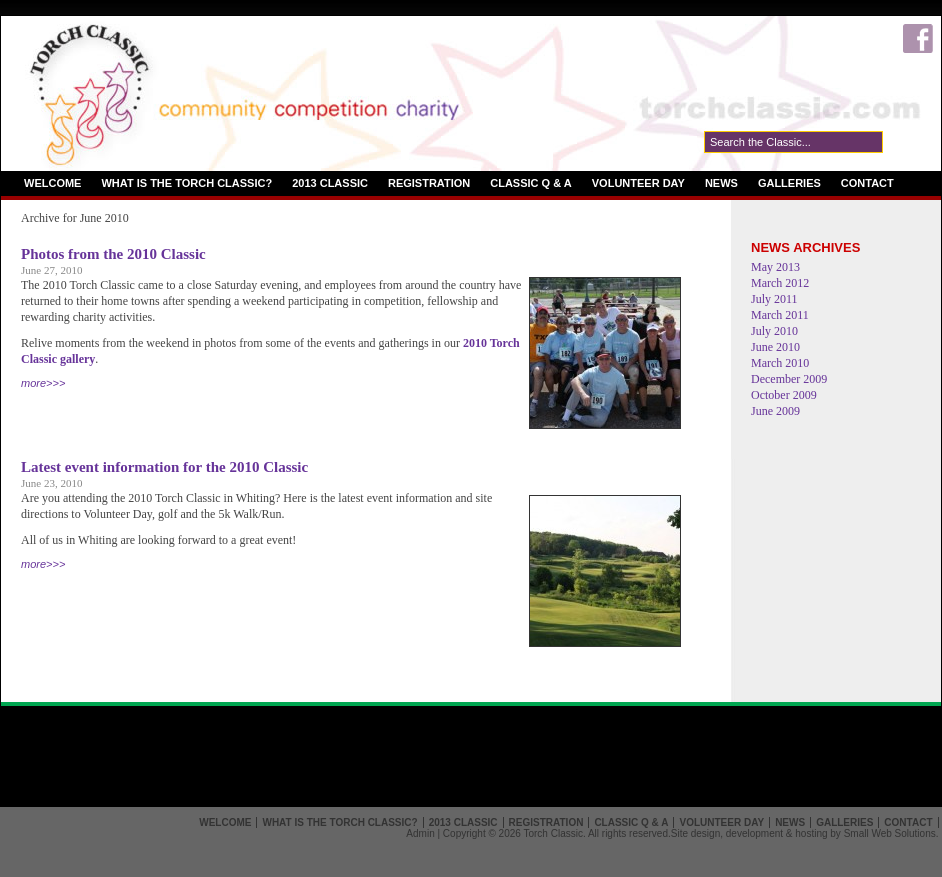 This screenshot has height=877, width=942. I want to click on July 2010, so click(774, 331).